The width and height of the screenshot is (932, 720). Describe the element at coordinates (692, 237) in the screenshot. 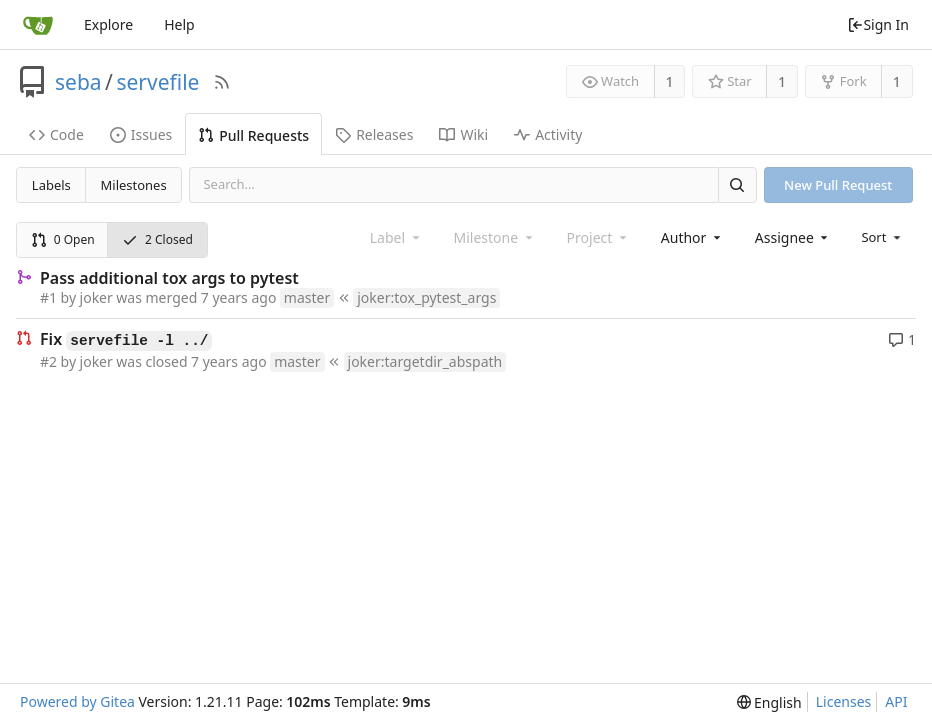

I see `[combobox]` at that location.